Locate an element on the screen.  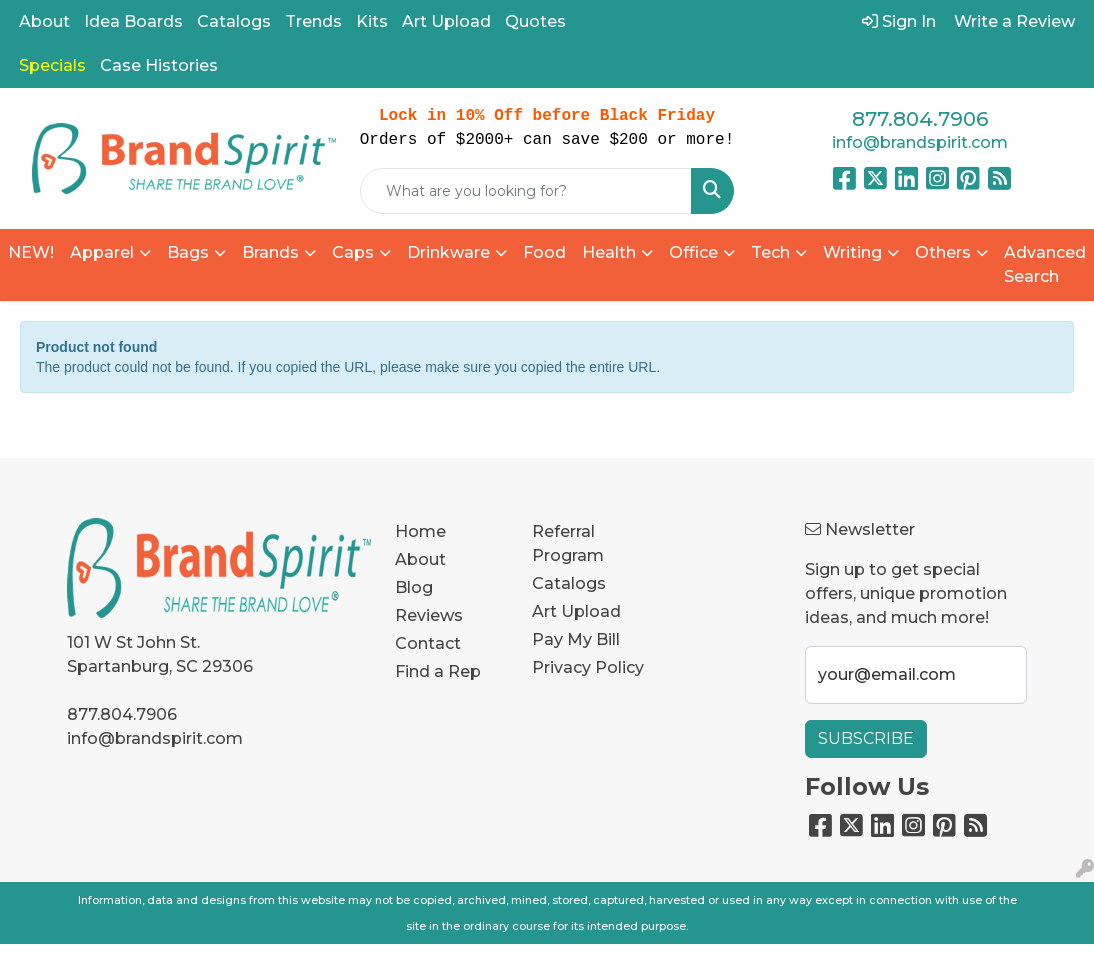
Subscribe is located at coordinates (866, 738).